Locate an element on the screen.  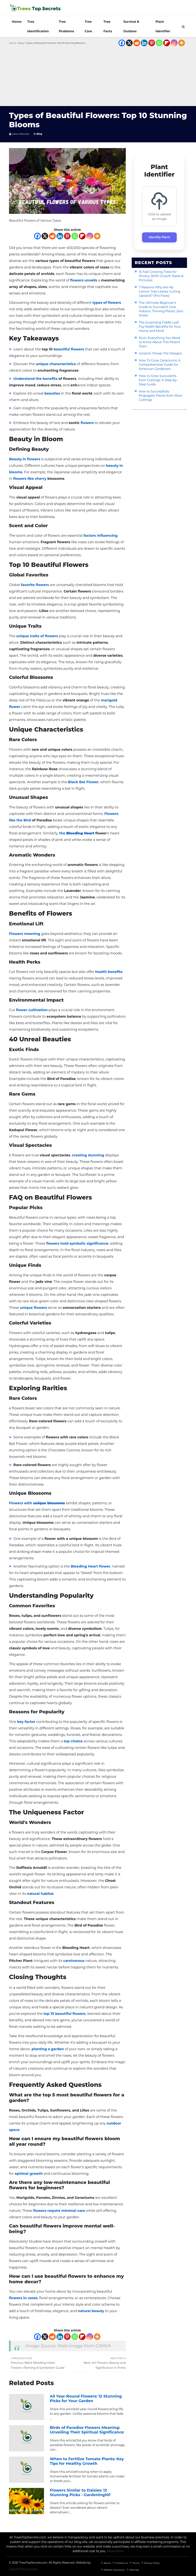
the is located at coordinates (76, 833).